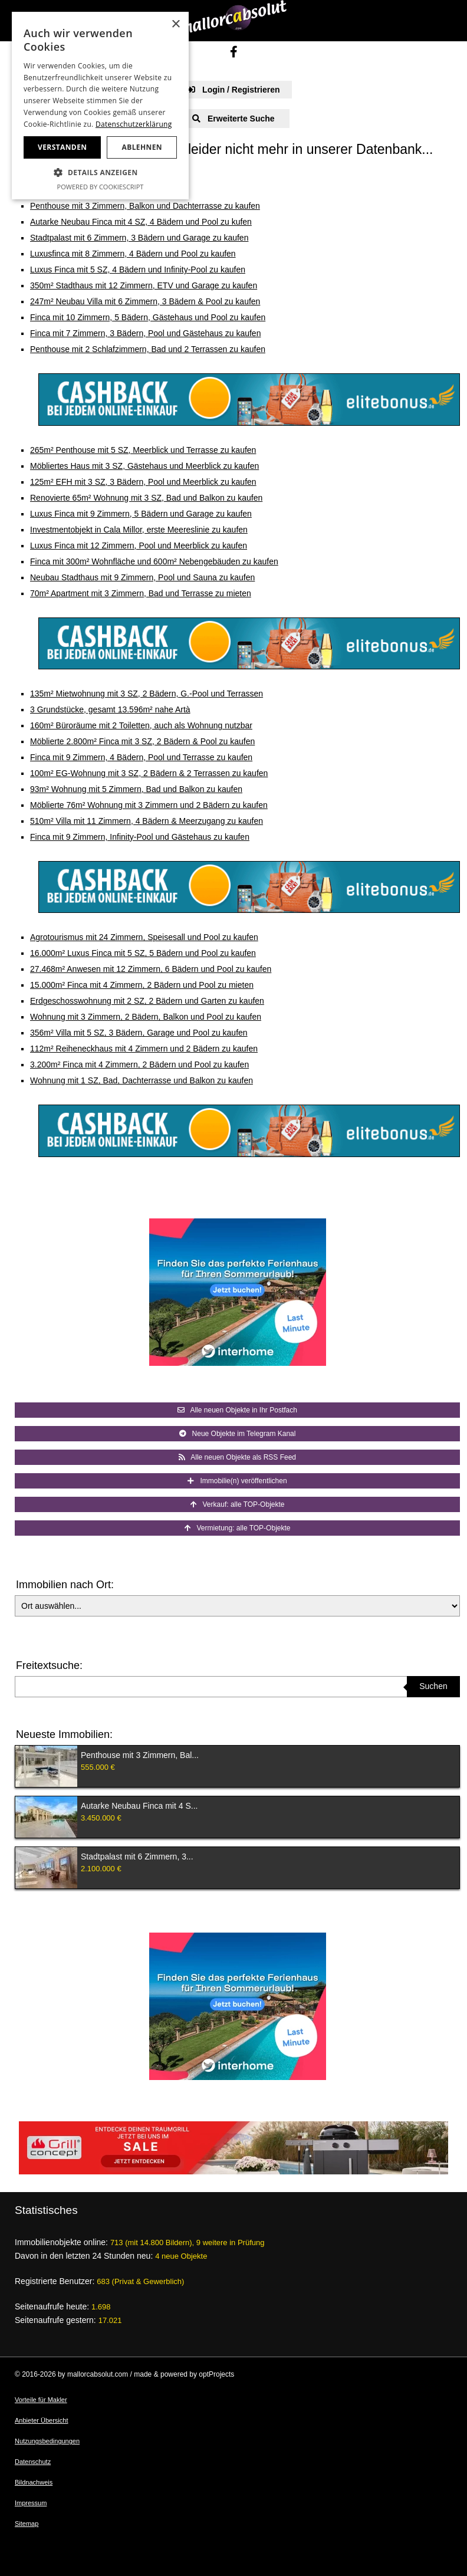  What do you see at coordinates (110, 709) in the screenshot?
I see `3 Grundstücke, gesamt 13.596m² nahe Artà` at bounding box center [110, 709].